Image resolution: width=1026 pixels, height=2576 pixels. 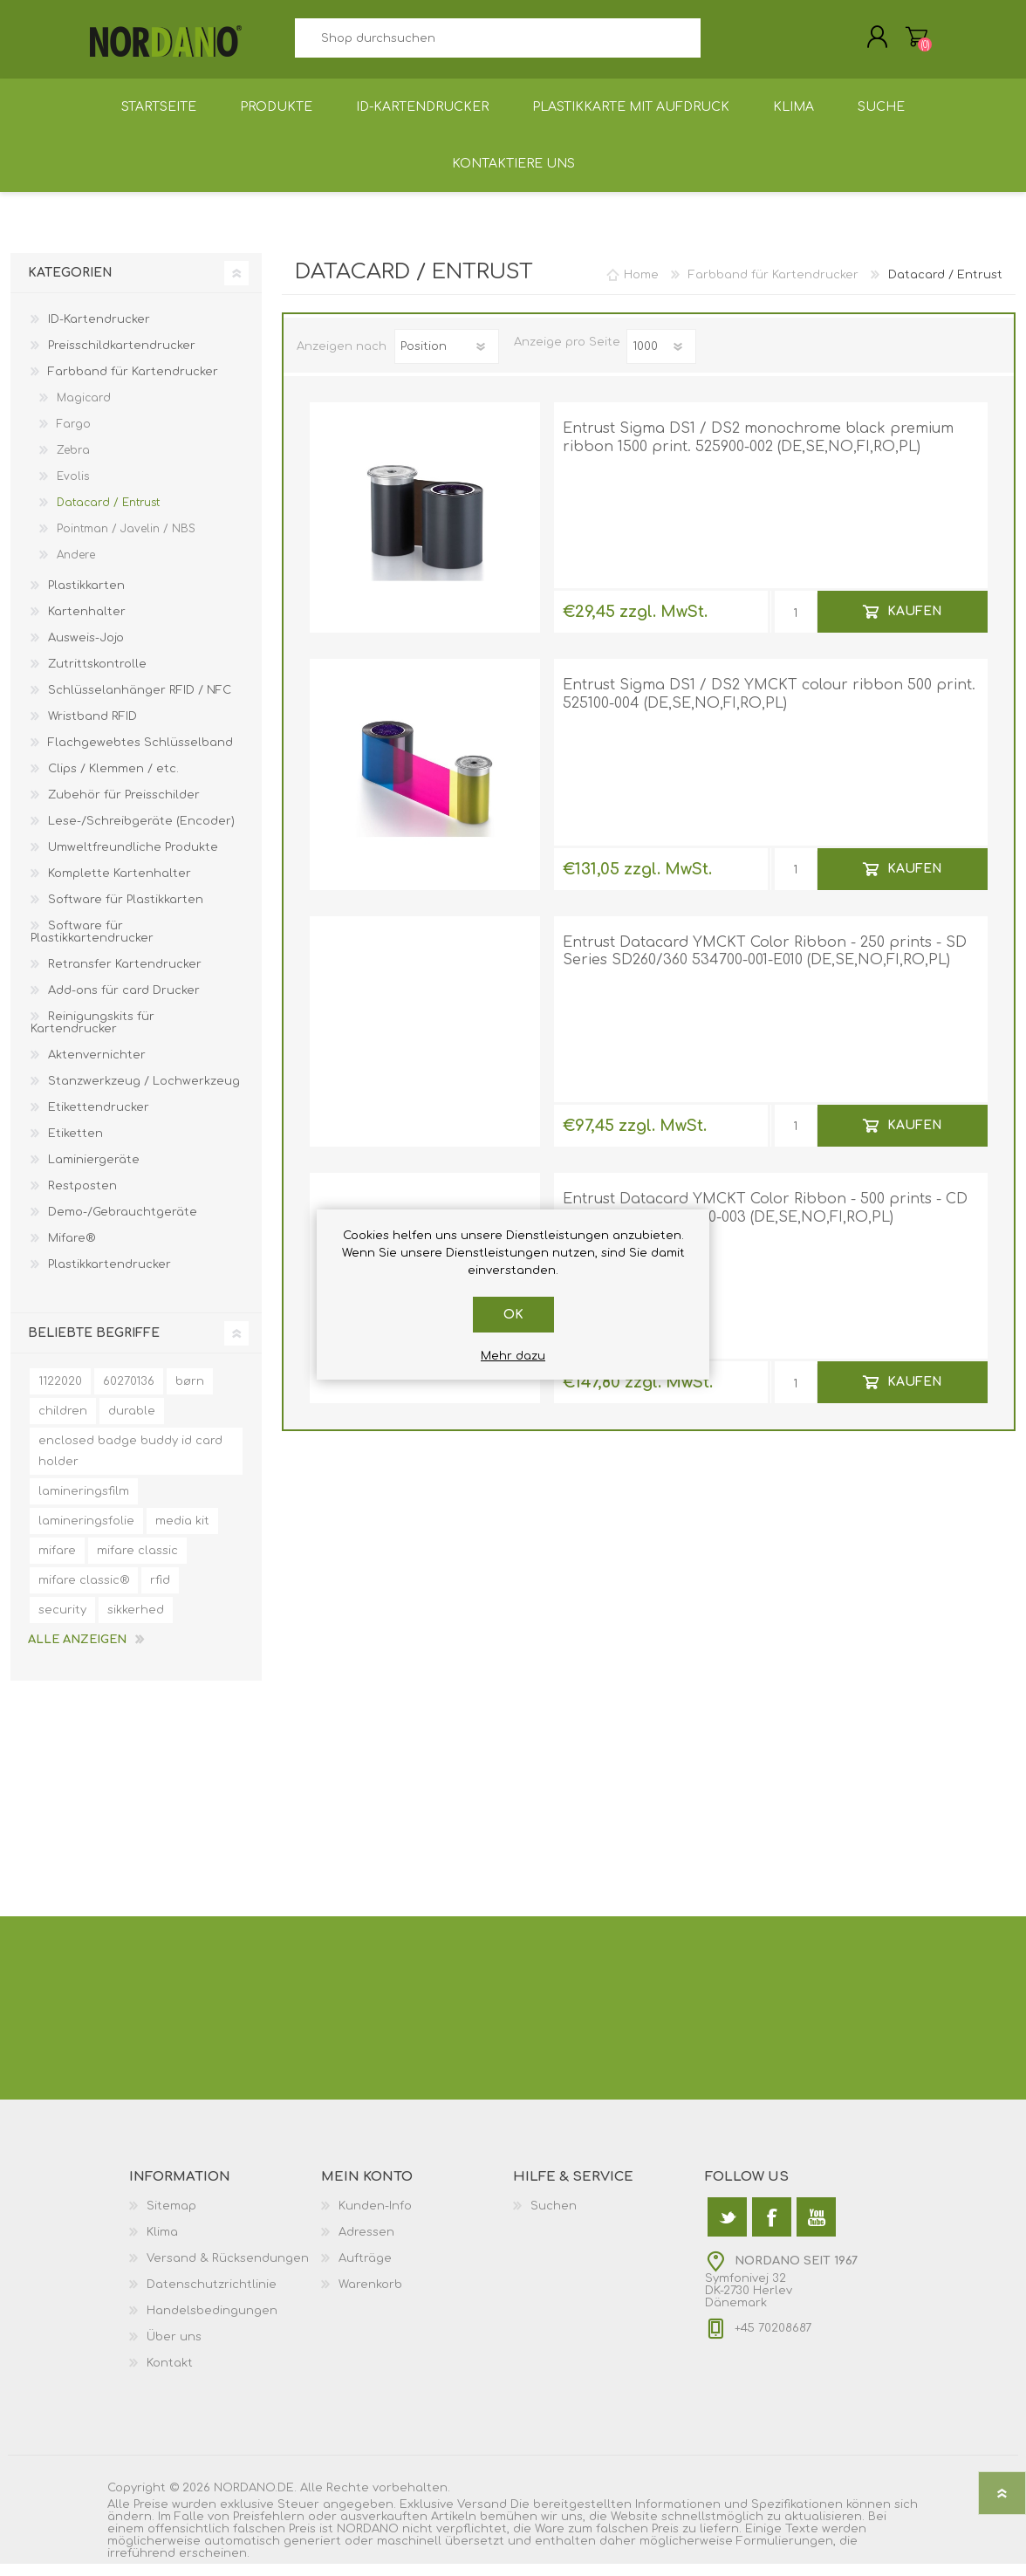 What do you see at coordinates (174, 2349) in the screenshot?
I see `Über uns` at bounding box center [174, 2349].